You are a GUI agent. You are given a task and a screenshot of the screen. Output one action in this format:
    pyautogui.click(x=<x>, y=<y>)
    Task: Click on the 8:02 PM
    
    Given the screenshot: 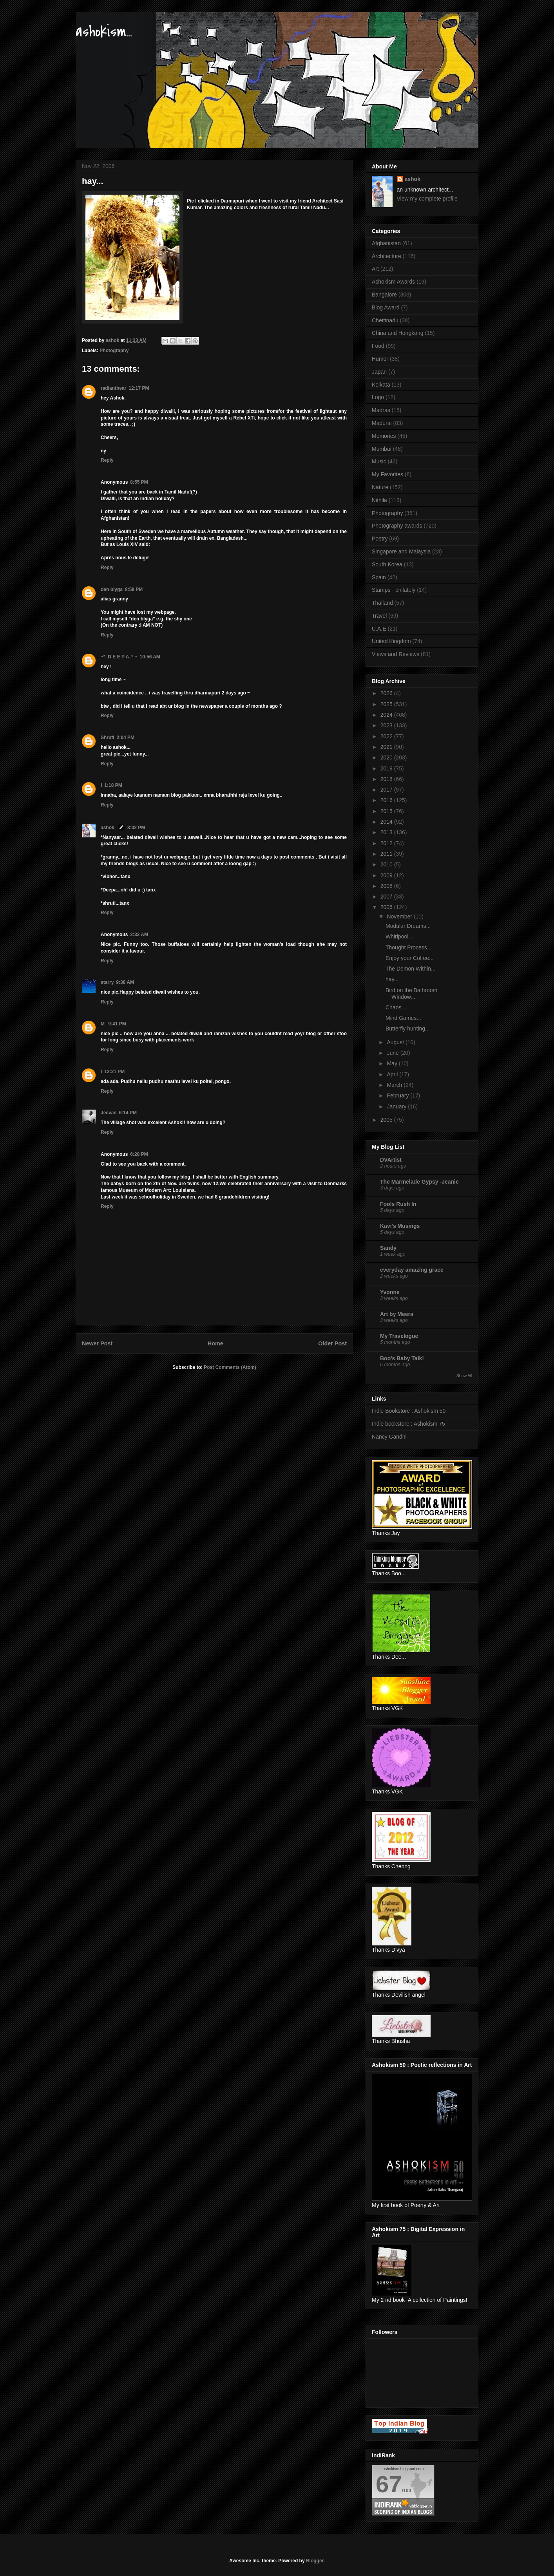 What is the action you would take?
    pyautogui.click(x=136, y=827)
    